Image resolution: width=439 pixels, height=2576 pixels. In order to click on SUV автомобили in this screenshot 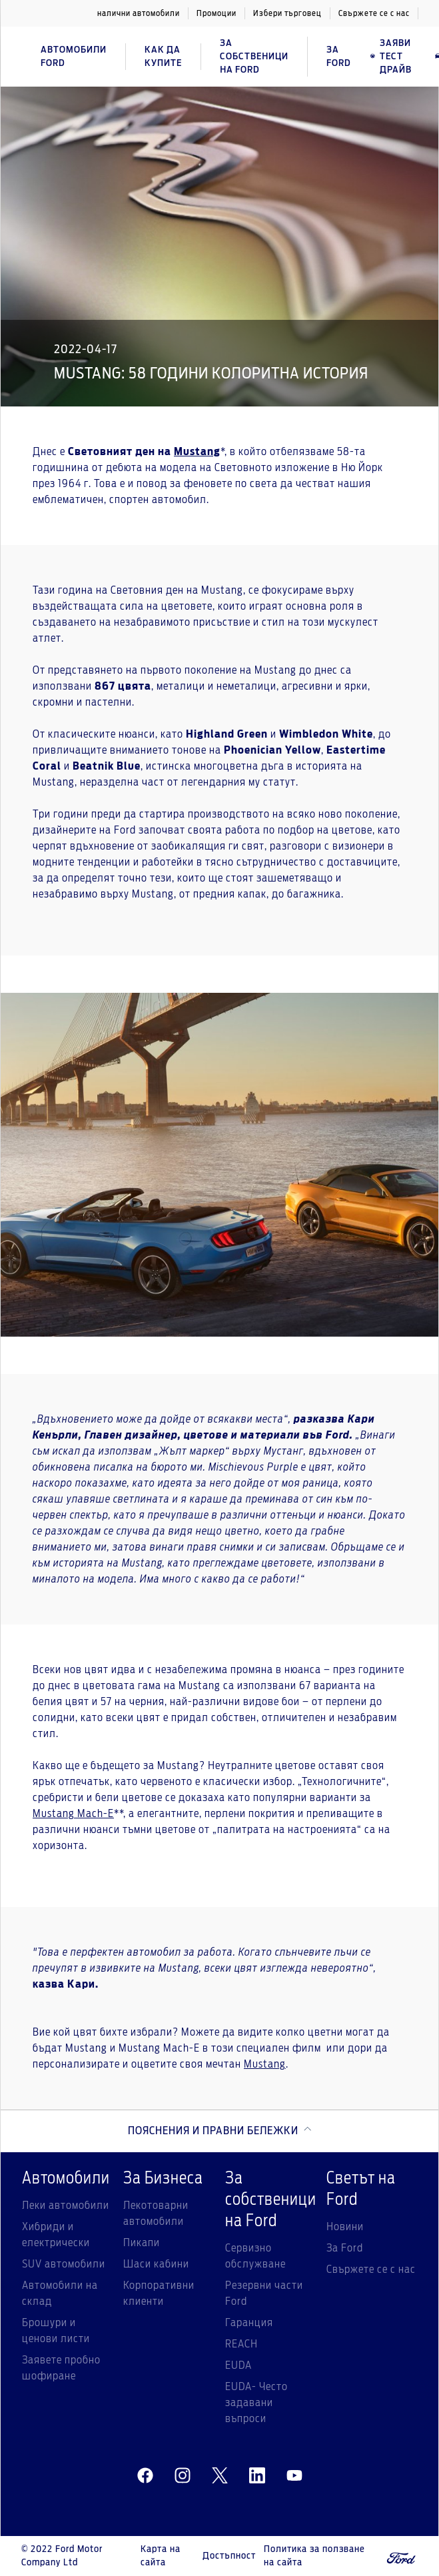, I will do `click(63, 2264)`.